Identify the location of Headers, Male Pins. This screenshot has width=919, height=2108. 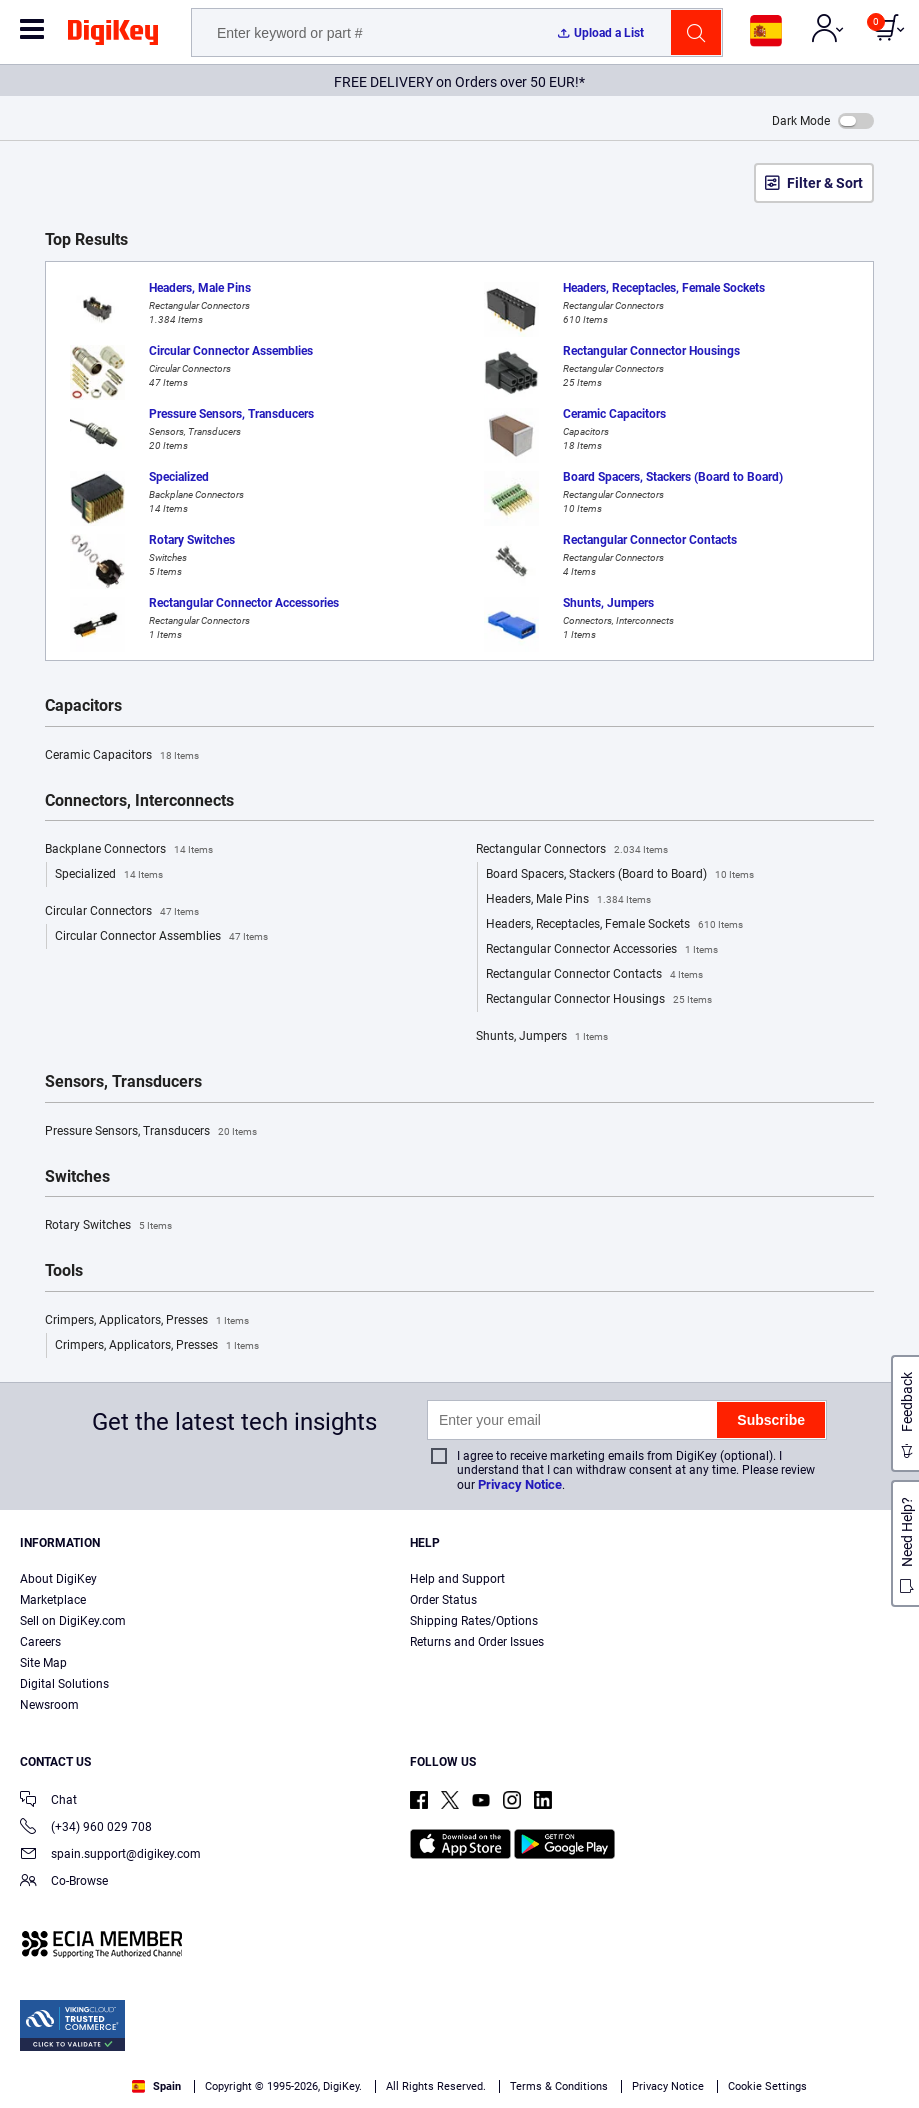
(568, 900).